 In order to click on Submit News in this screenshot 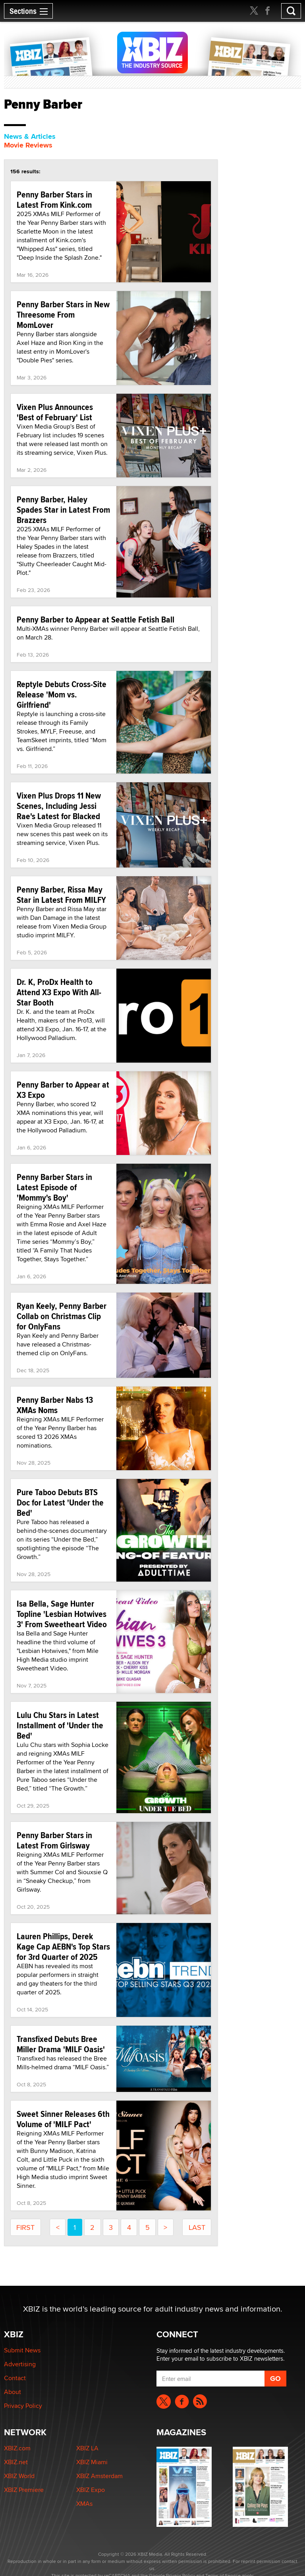, I will do `click(22, 2350)`.